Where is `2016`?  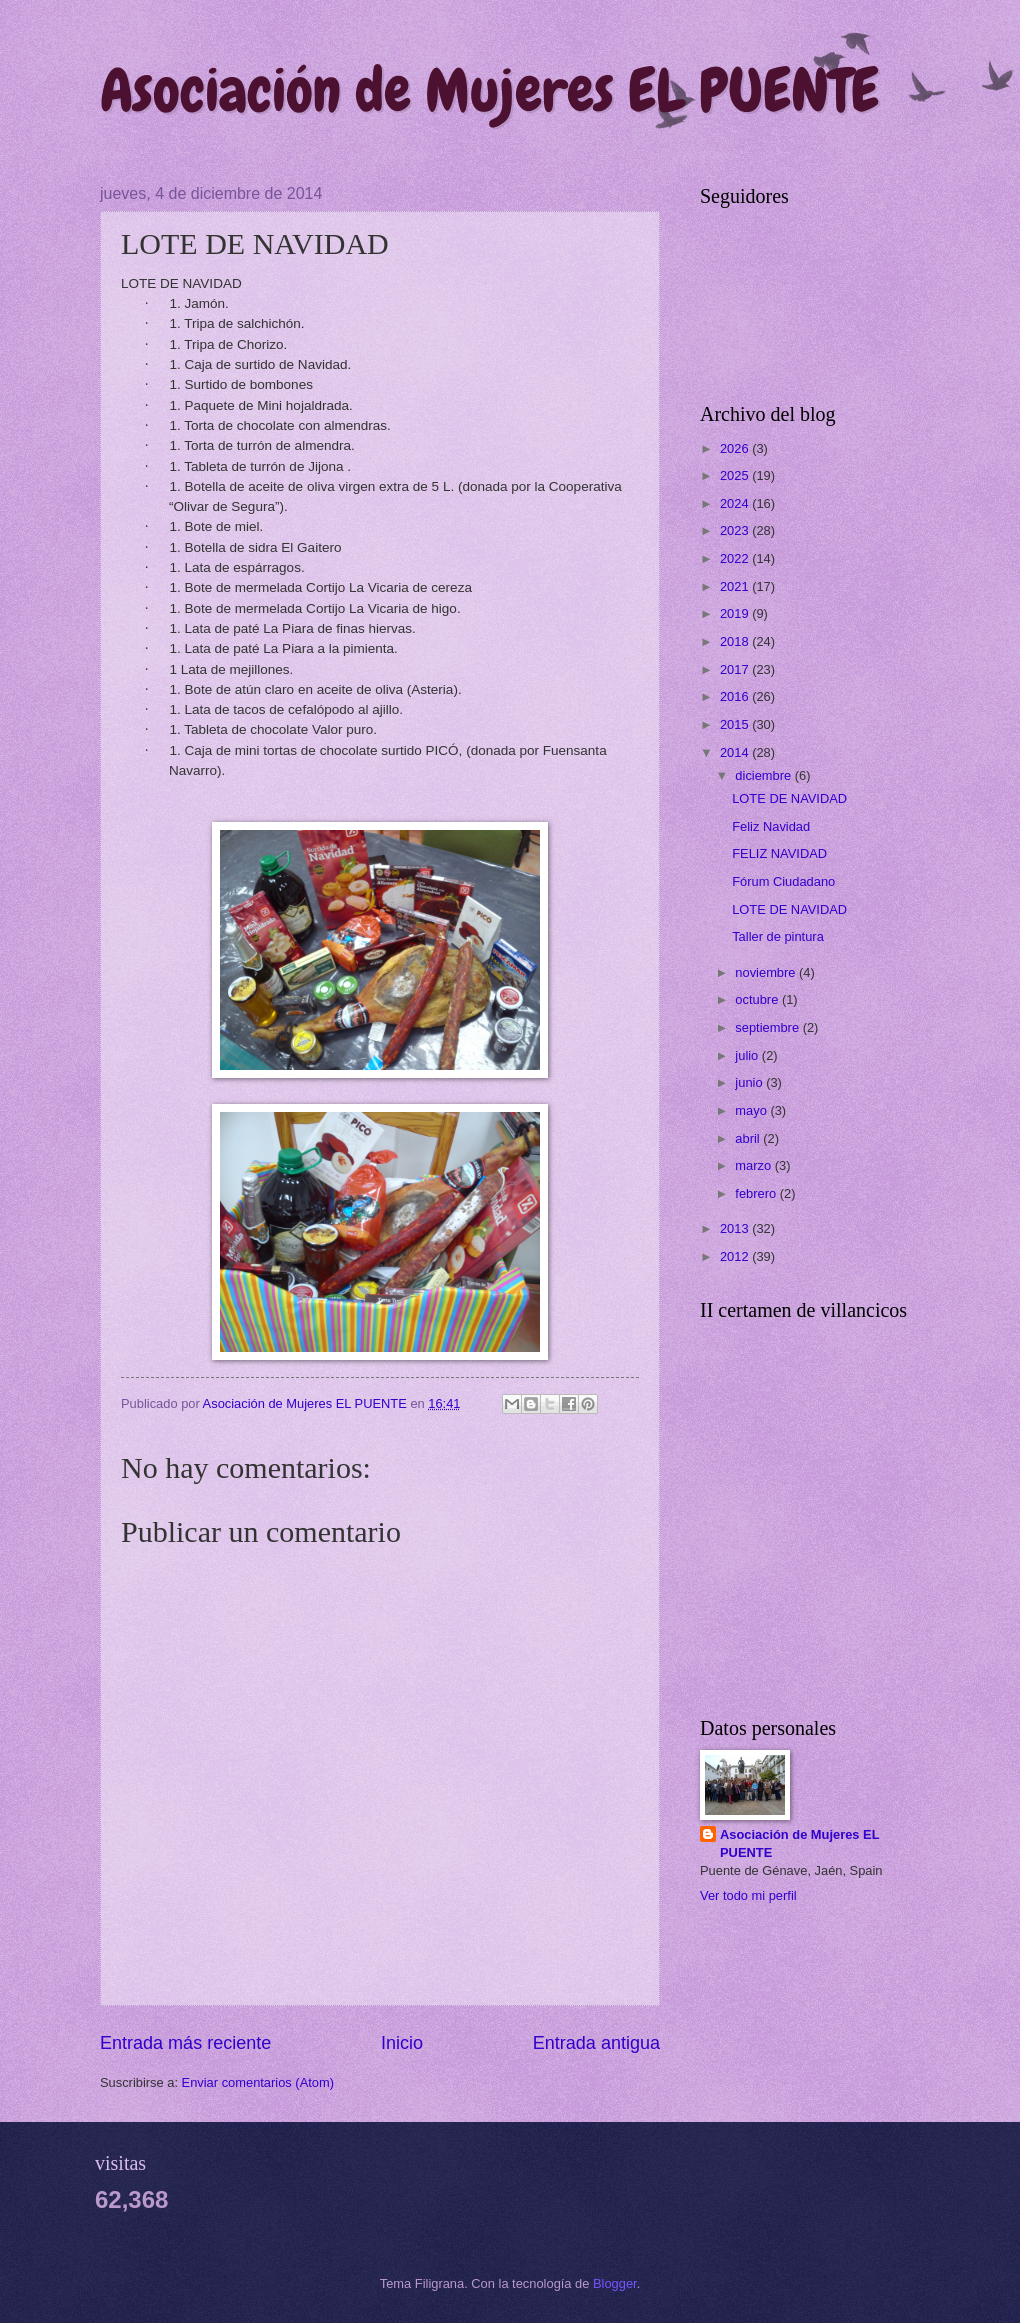
2016 is located at coordinates (736, 696).